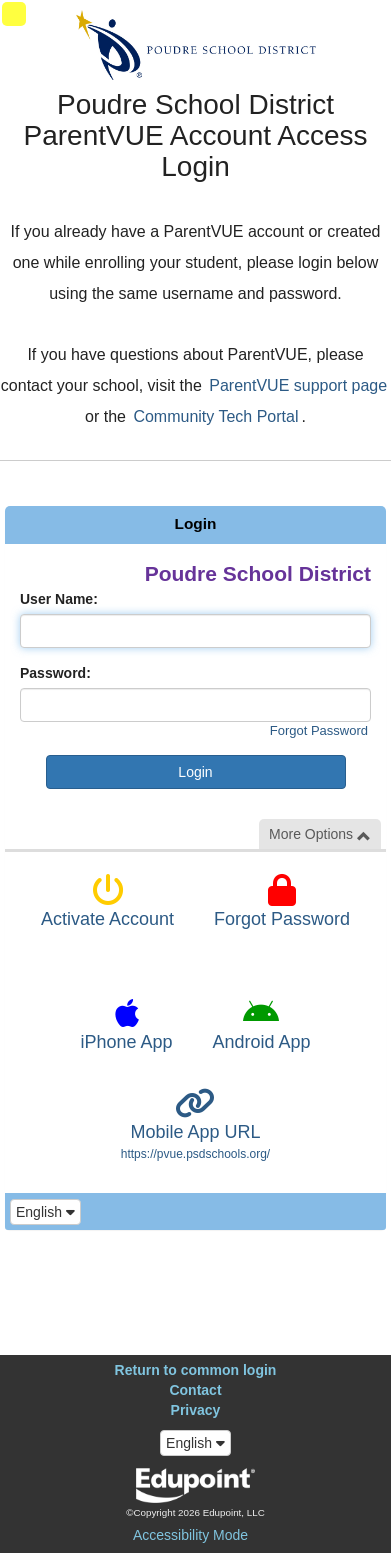  I want to click on Community Tech Portal, so click(215, 416).